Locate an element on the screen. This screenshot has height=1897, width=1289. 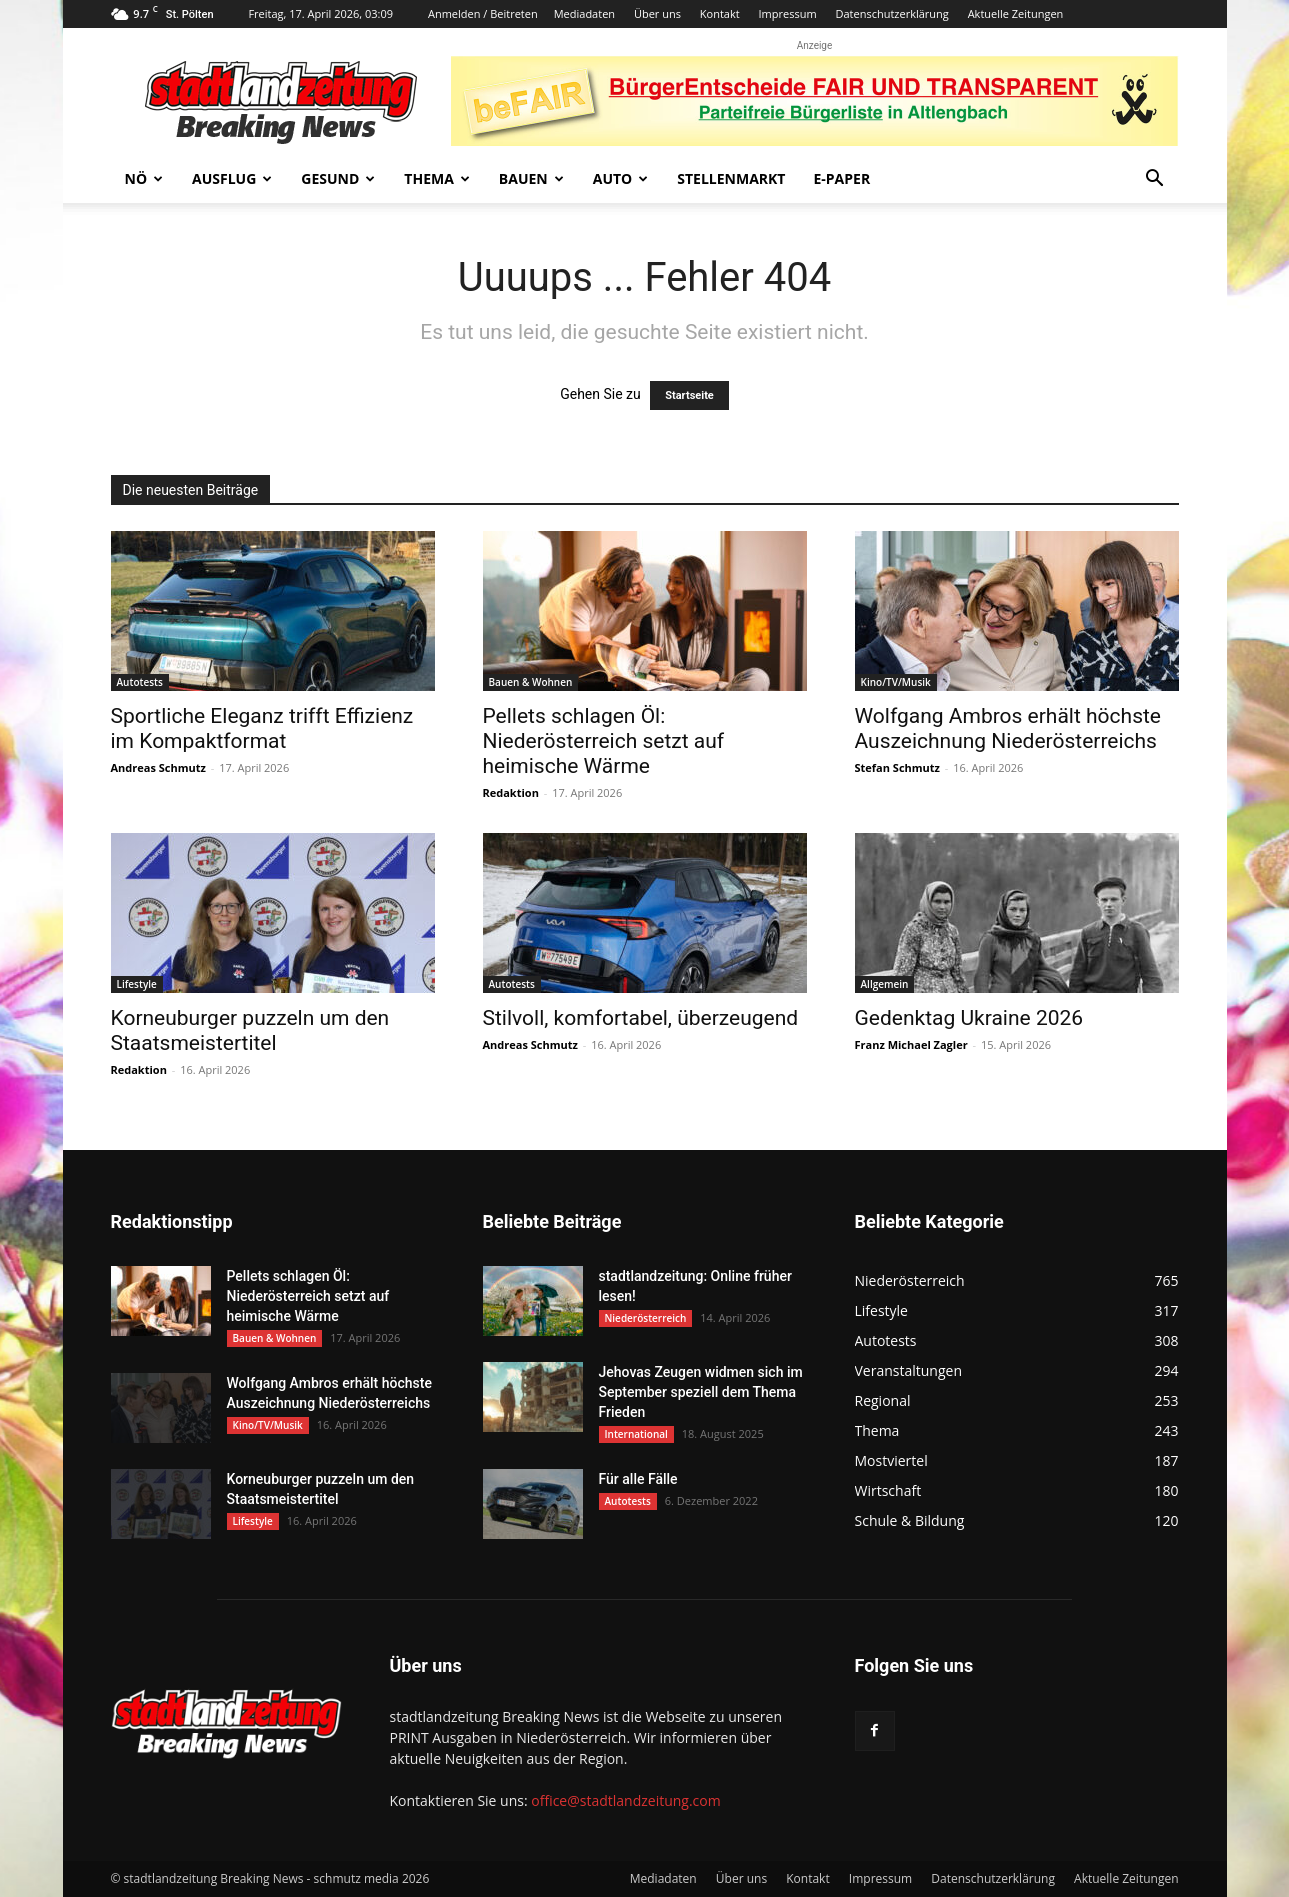
Startseite is located at coordinates (689, 395).